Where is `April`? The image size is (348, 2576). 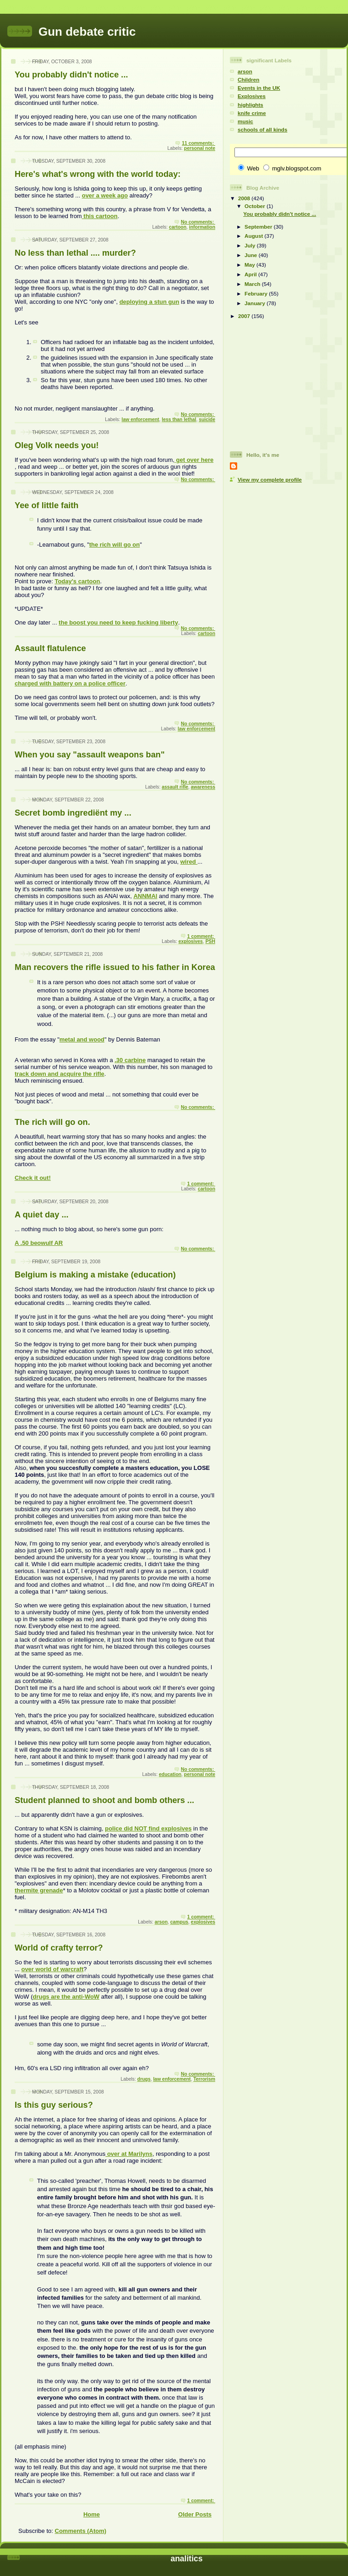
April is located at coordinates (251, 274).